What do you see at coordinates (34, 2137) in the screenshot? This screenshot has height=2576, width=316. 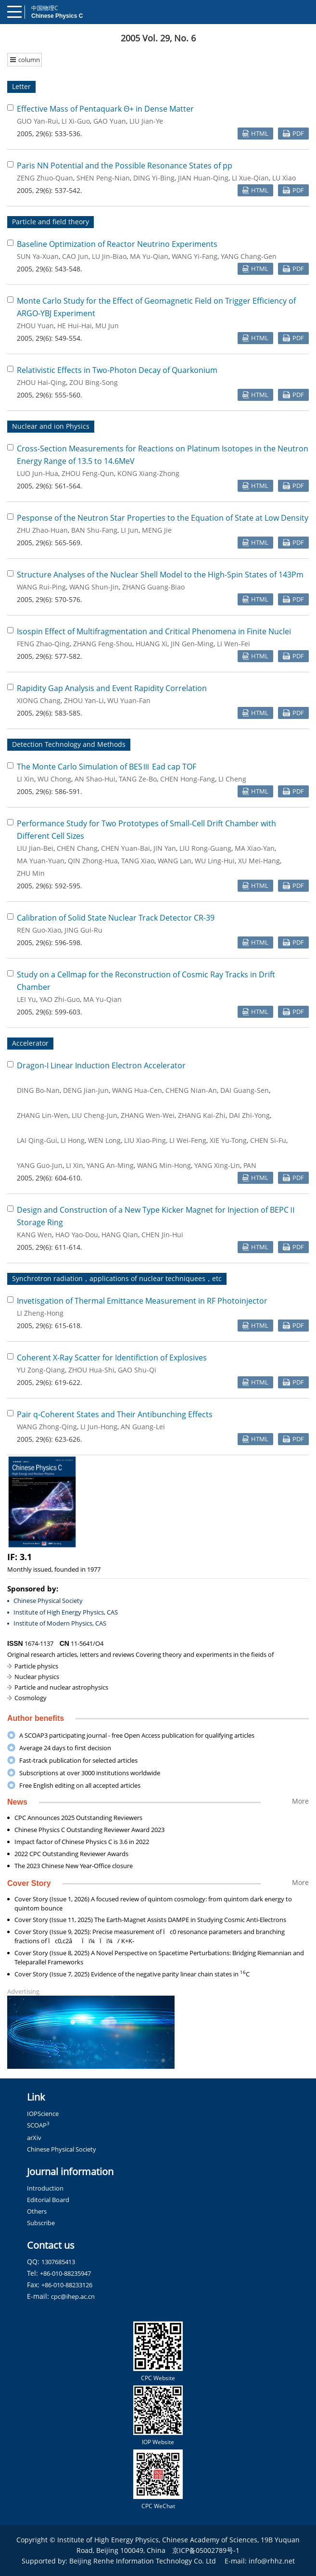 I see `arXiv` at bounding box center [34, 2137].